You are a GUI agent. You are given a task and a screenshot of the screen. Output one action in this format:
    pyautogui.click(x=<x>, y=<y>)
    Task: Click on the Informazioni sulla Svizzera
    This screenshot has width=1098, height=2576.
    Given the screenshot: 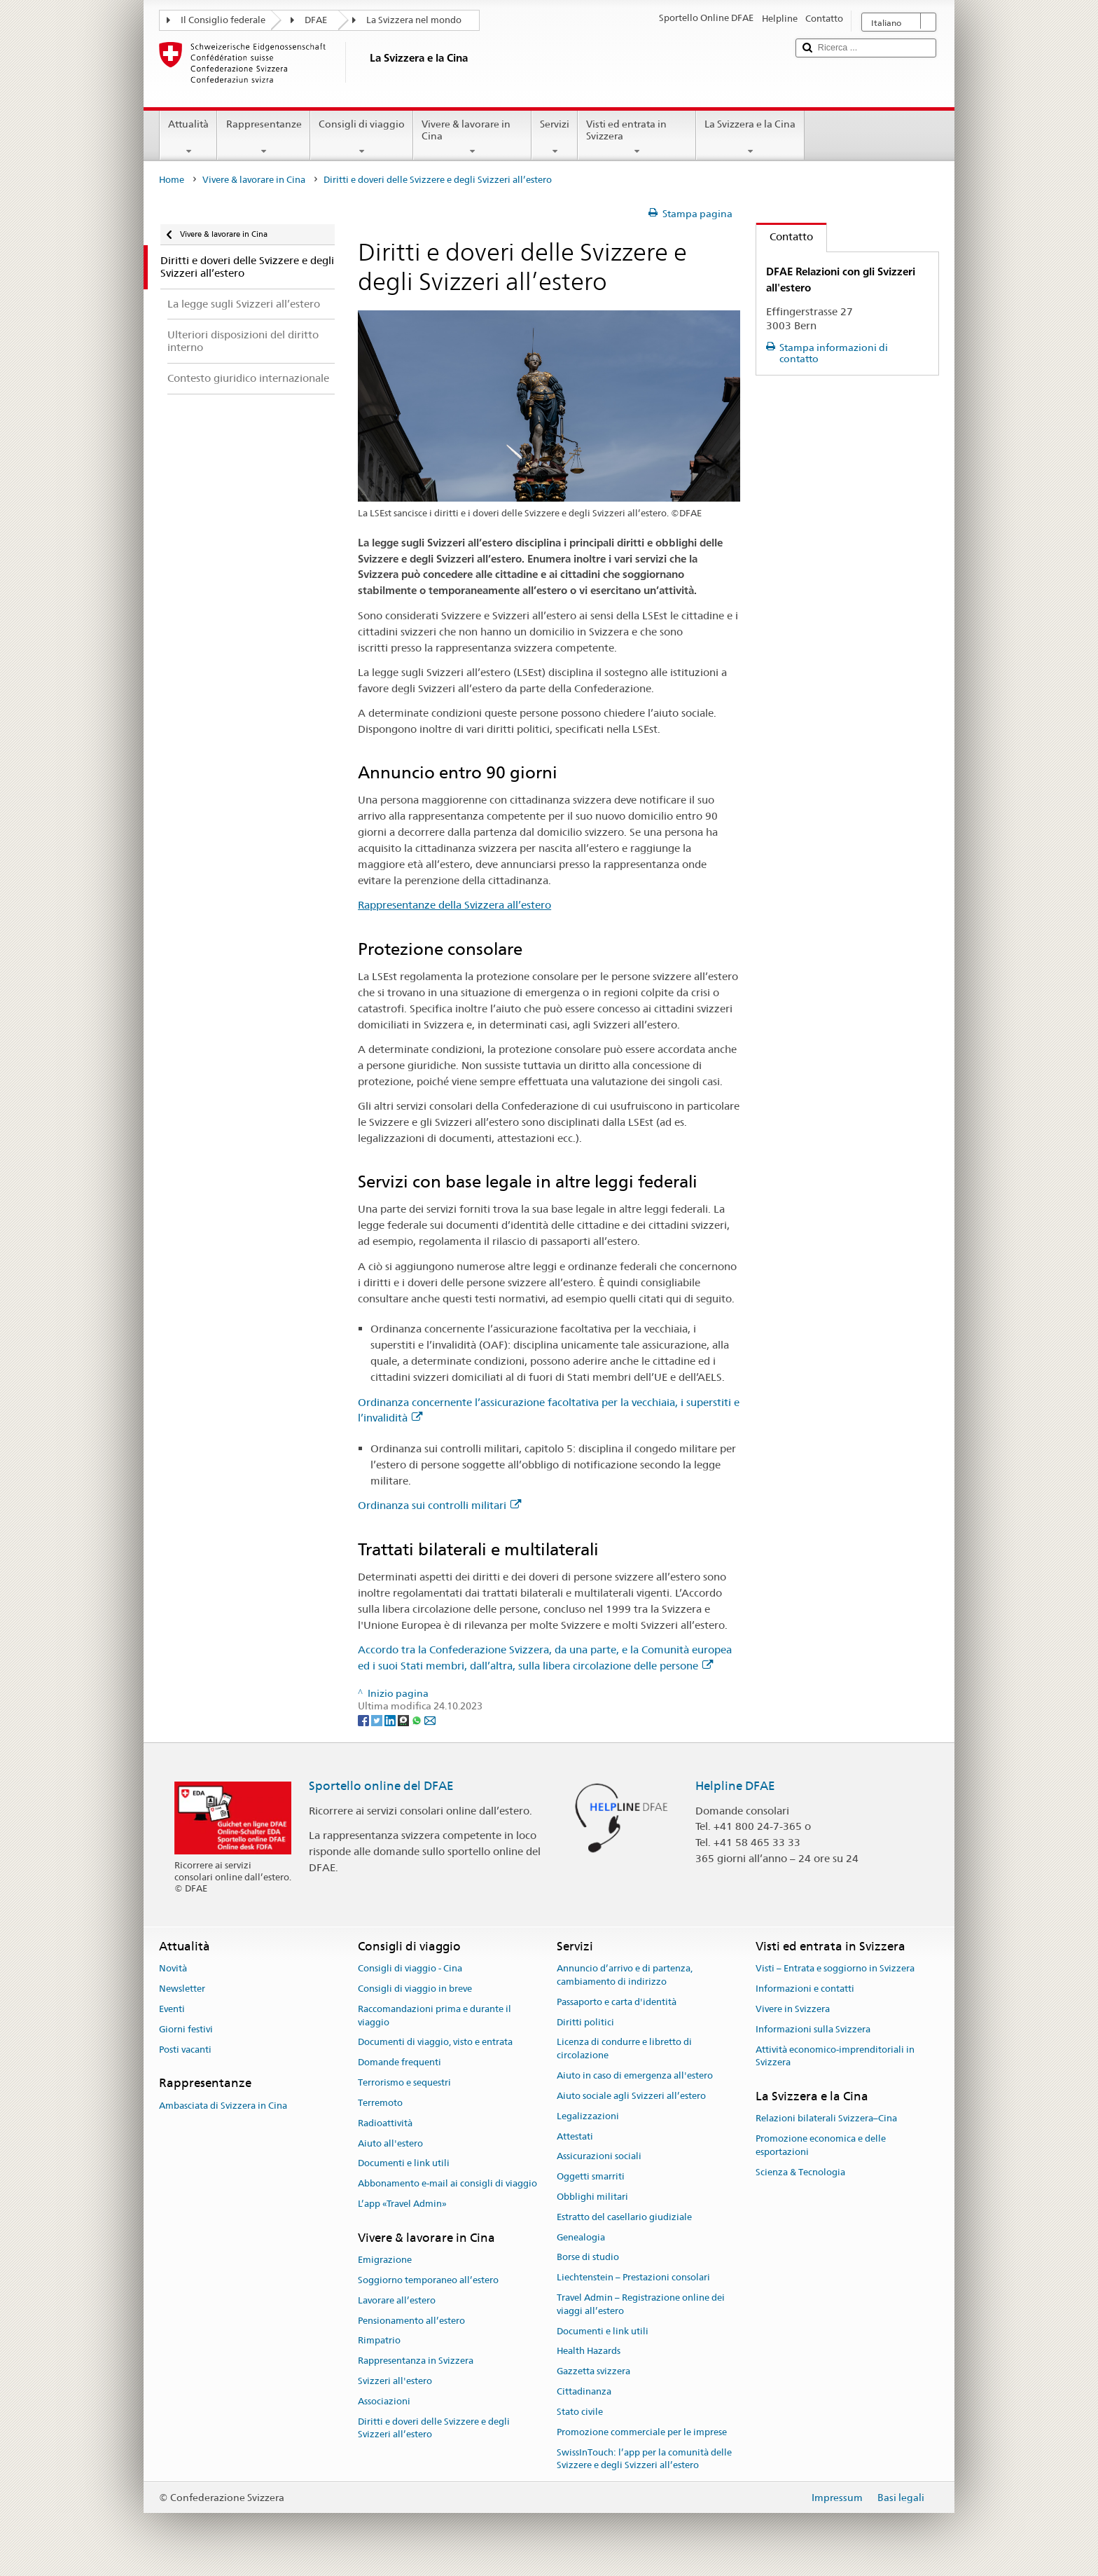 What is the action you would take?
    pyautogui.click(x=813, y=2029)
    